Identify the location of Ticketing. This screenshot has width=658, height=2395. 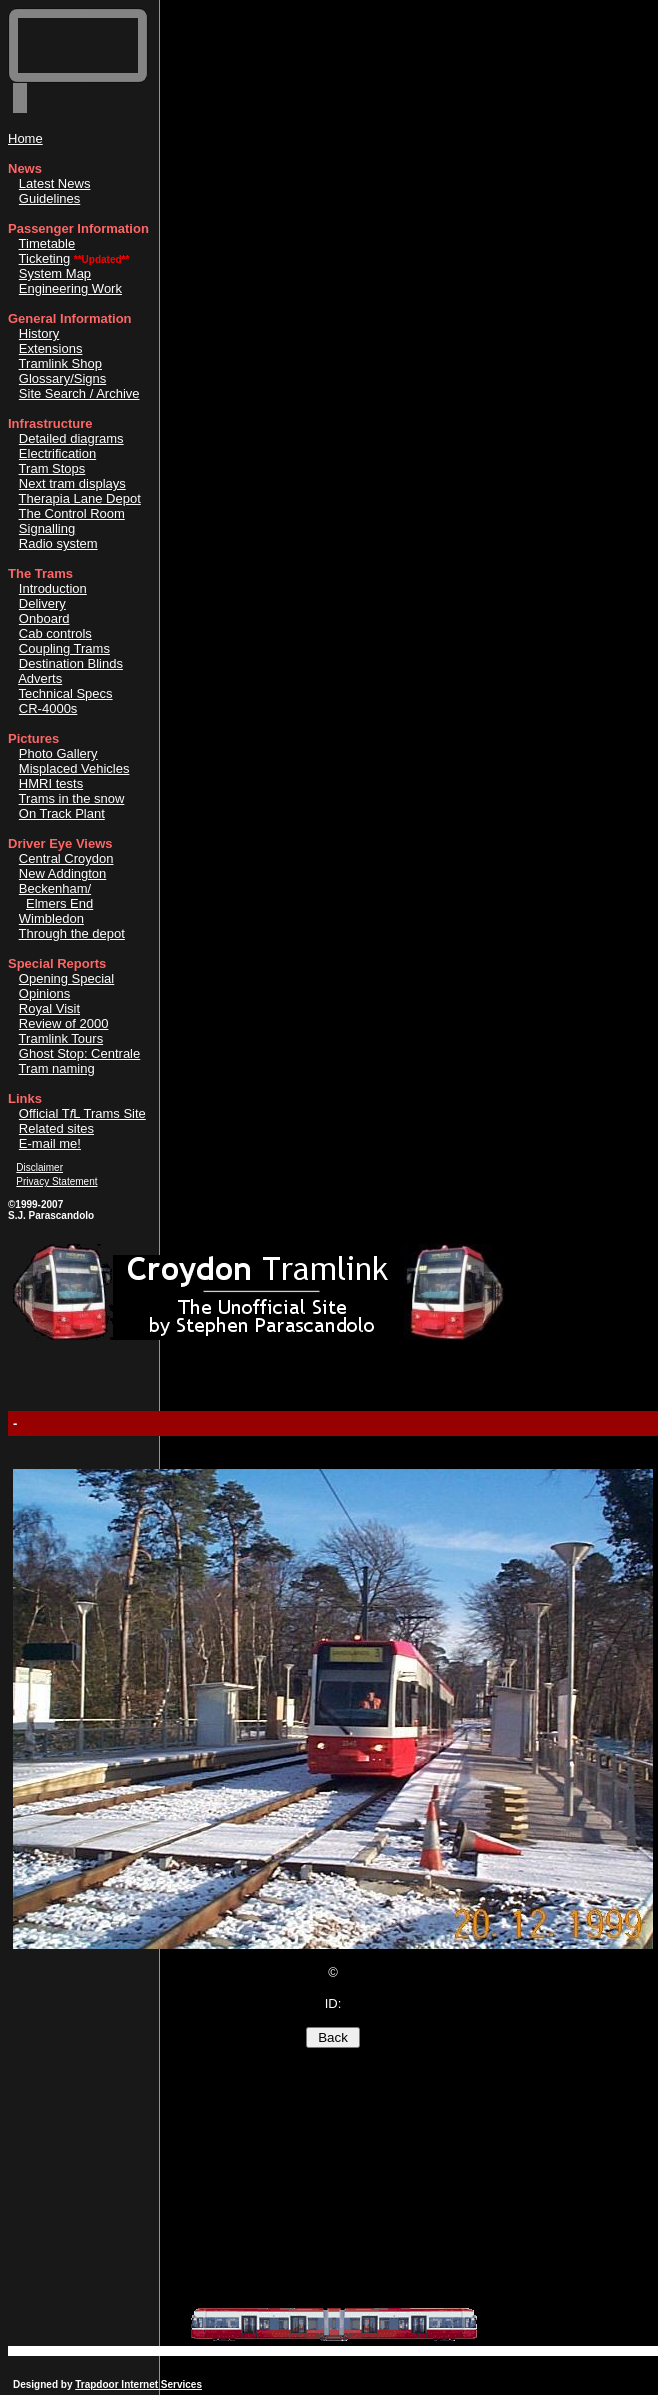
(45, 258).